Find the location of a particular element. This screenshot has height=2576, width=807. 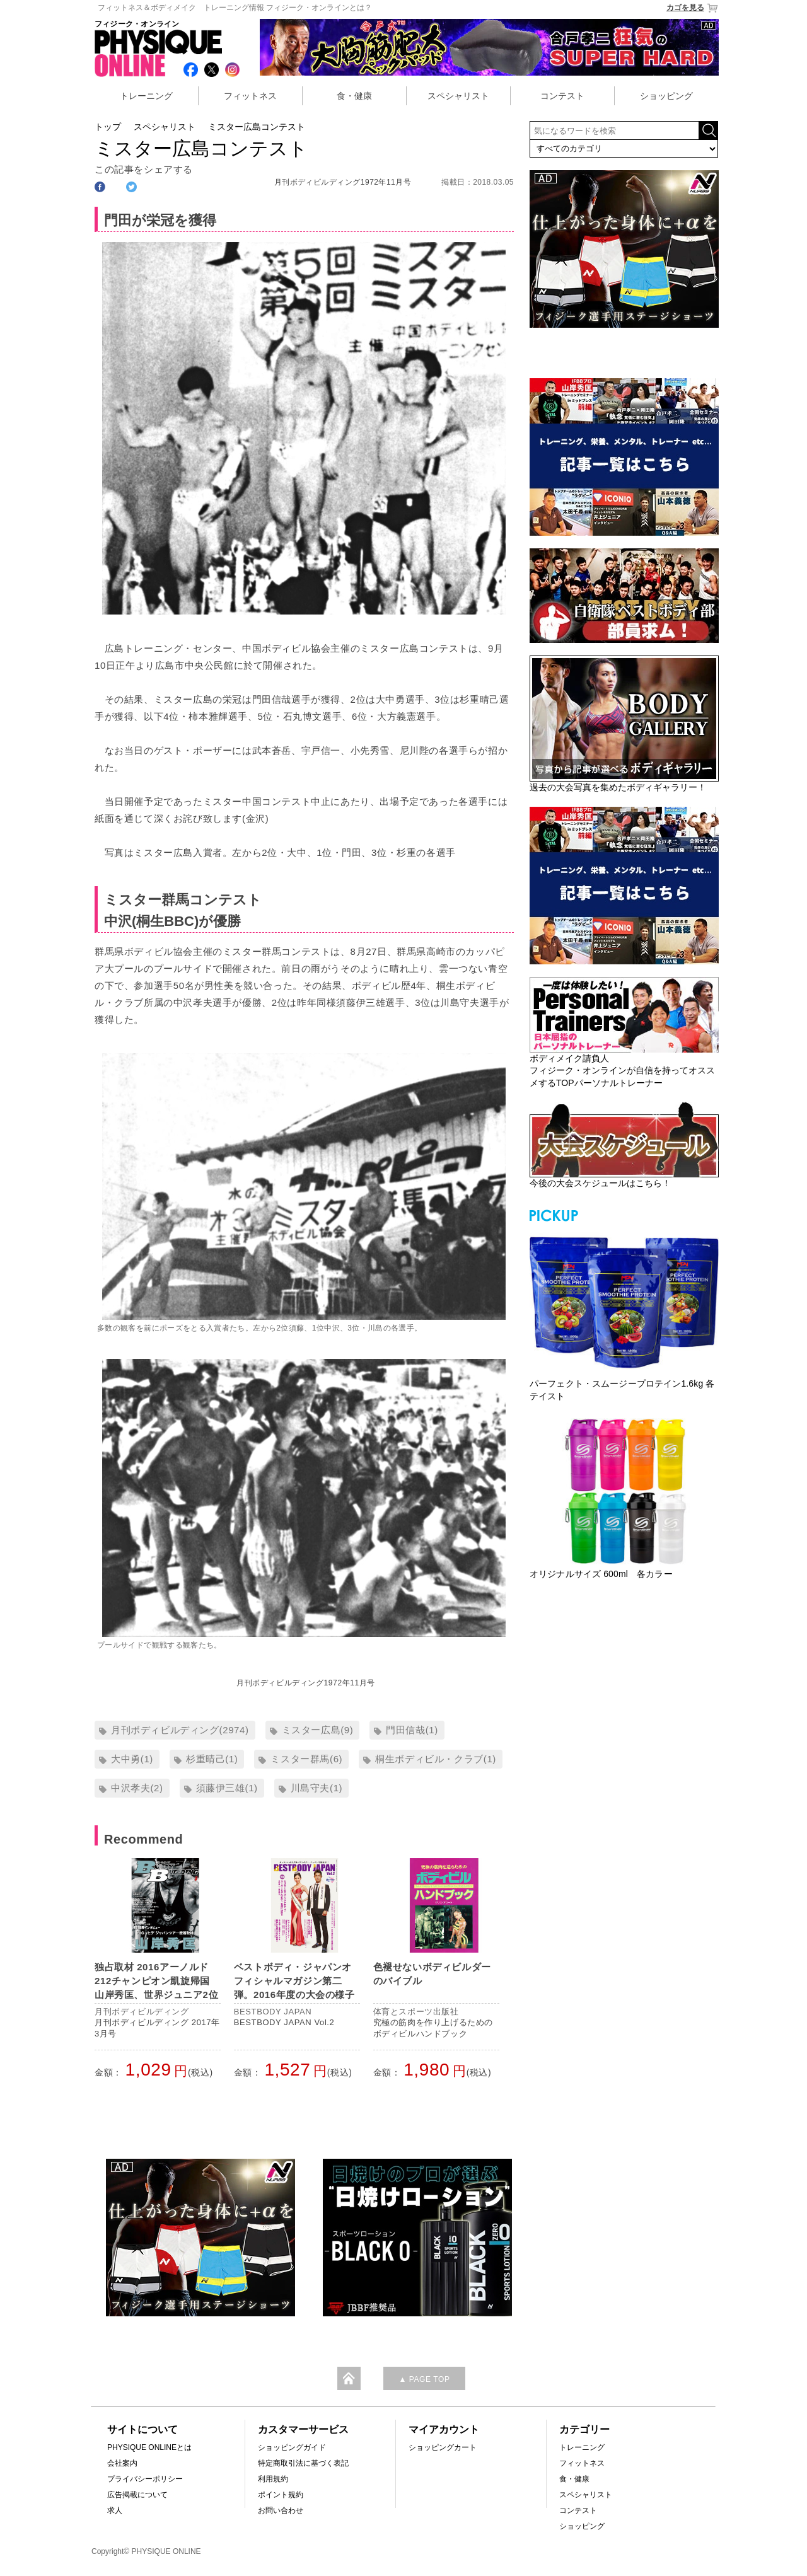

須藤伊三雄(1) is located at coordinates (227, 1787).